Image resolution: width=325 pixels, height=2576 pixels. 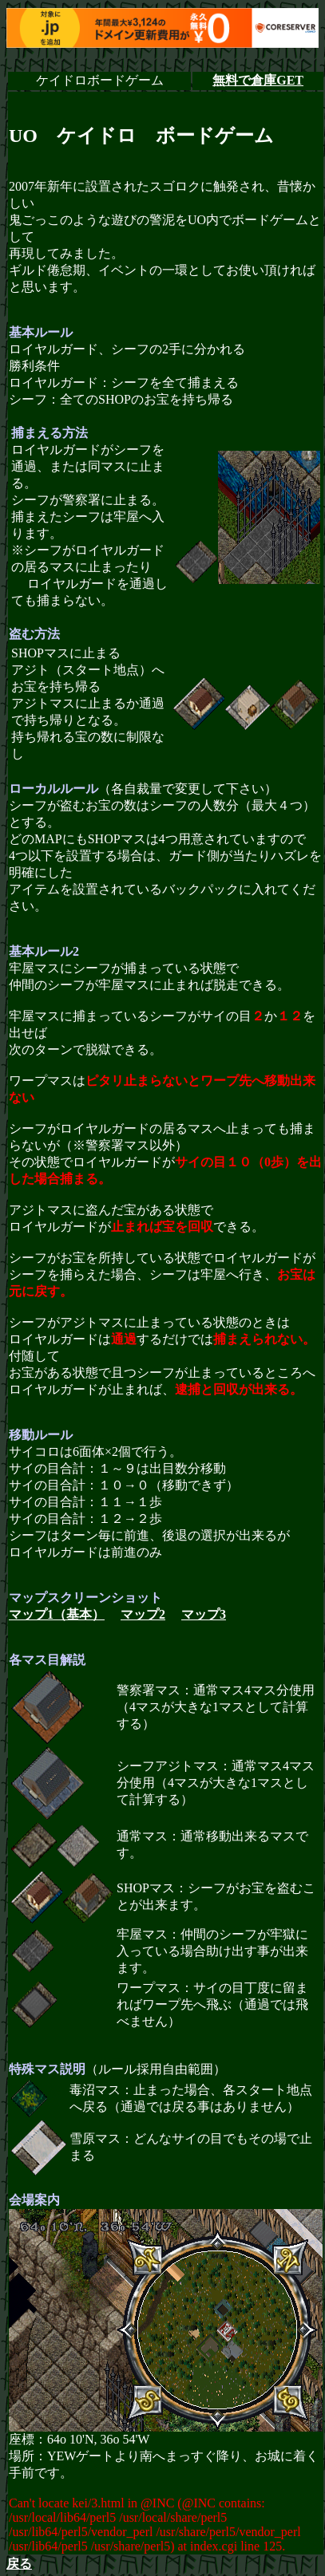 I want to click on 無料で倉庫GET, so click(x=257, y=80).